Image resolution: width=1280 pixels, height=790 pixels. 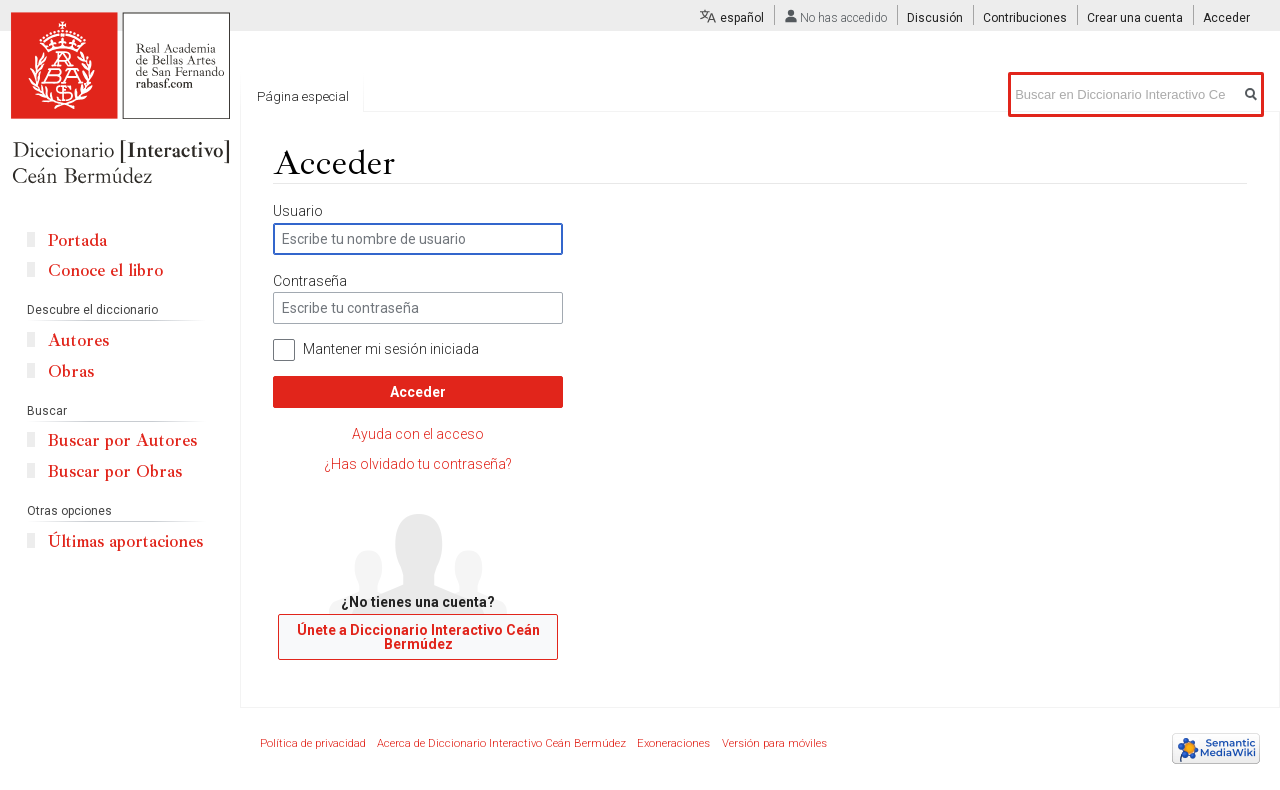 What do you see at coordinates (310, 281) in the screenshot?
I see `Contraseña` at bounding box center [310, 281].